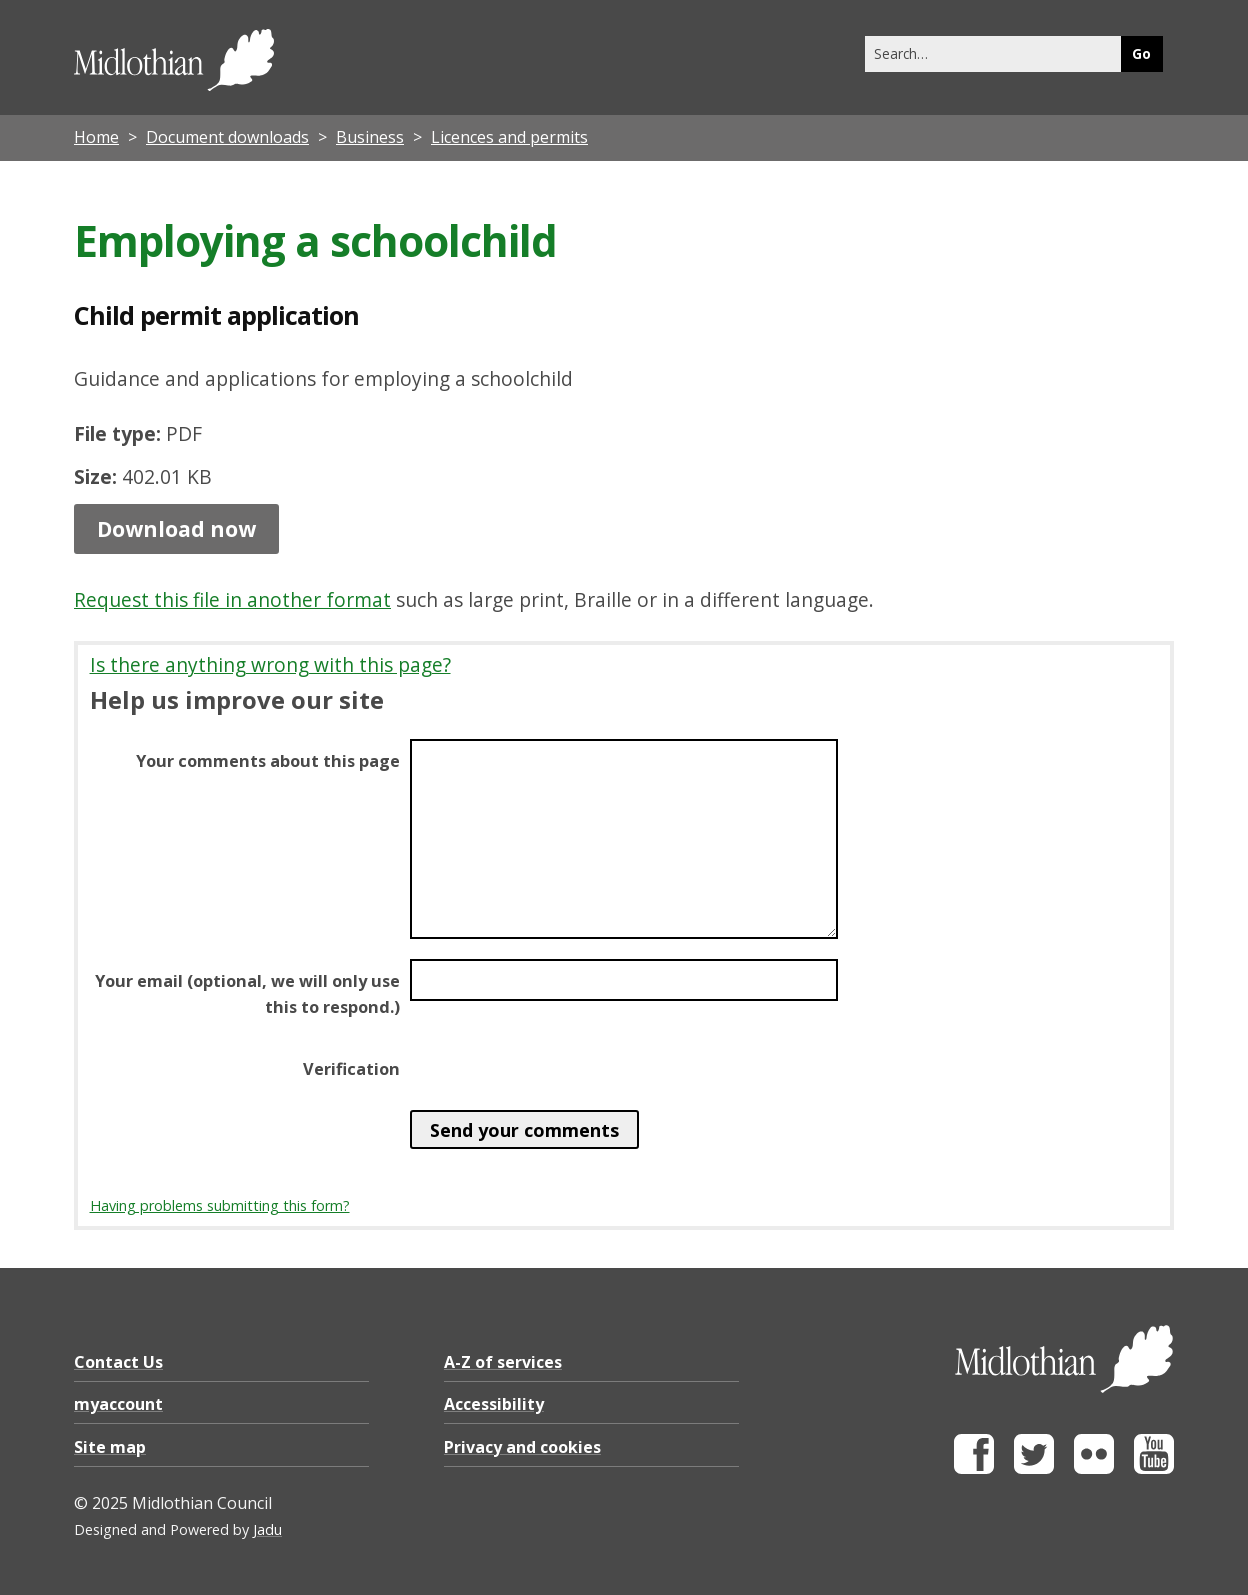 Image resolution: width=1248 pixels, height=1595 pixels. I want to click on Is there anything wrong with this page?, so click(270, 664).